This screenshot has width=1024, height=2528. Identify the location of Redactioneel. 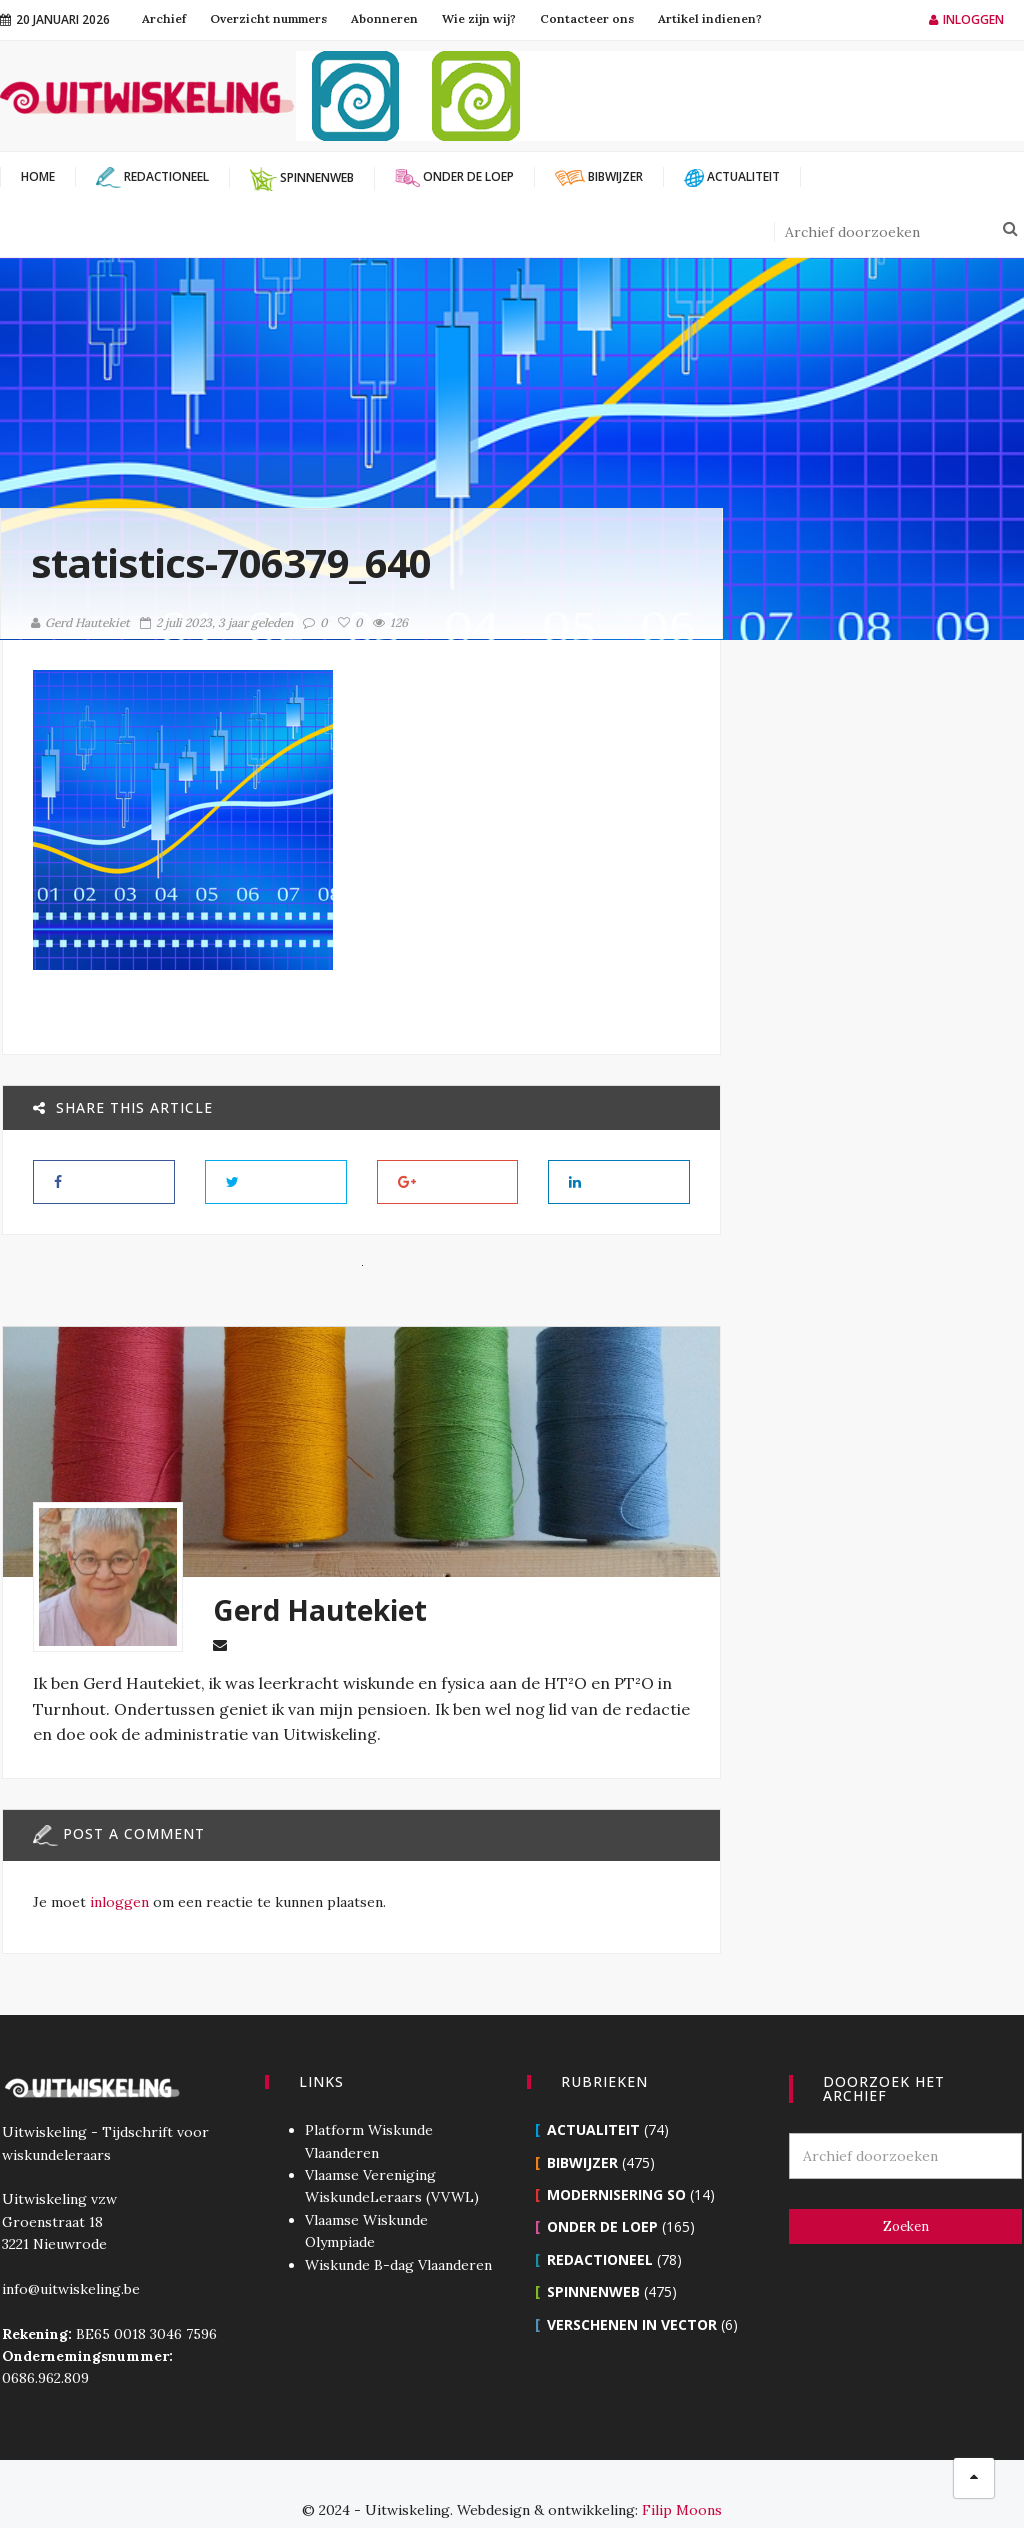
(600, 2227).